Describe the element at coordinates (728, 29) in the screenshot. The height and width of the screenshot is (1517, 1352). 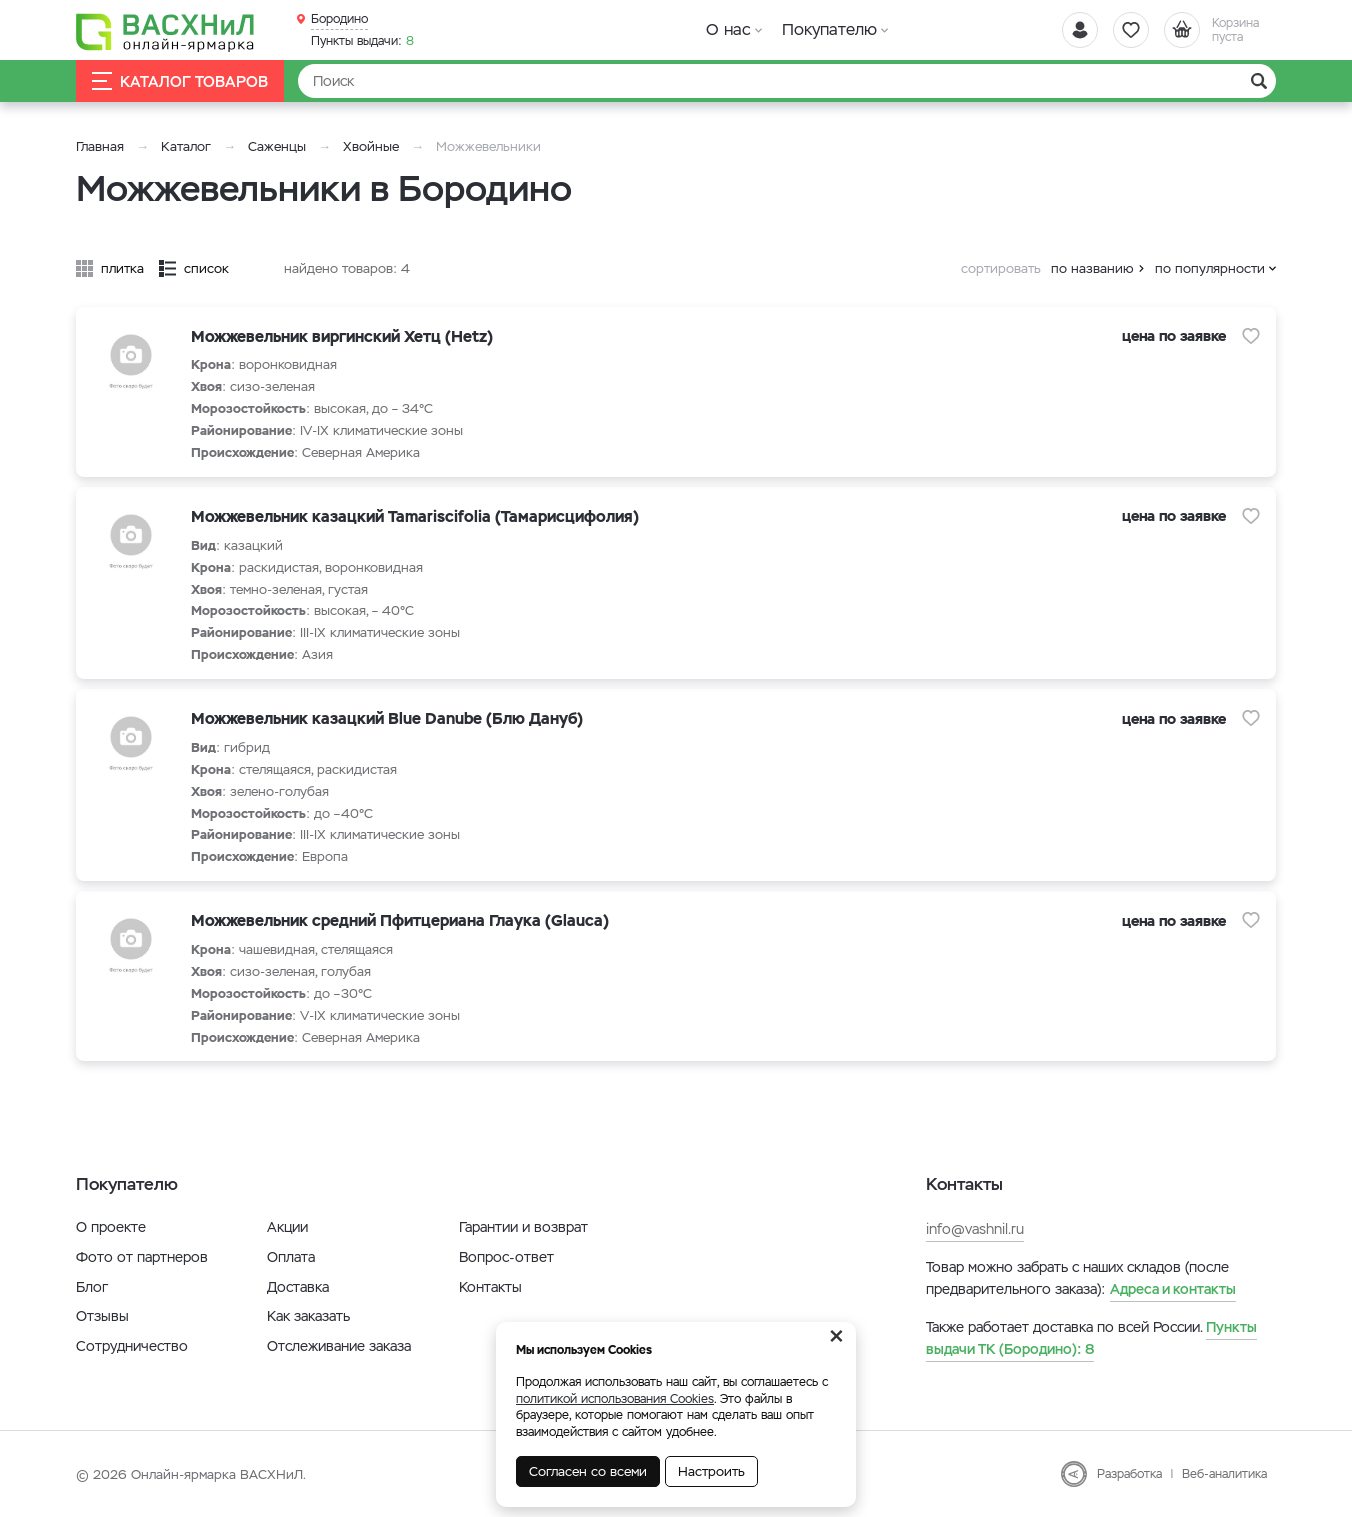
I see `О нас` at that location.